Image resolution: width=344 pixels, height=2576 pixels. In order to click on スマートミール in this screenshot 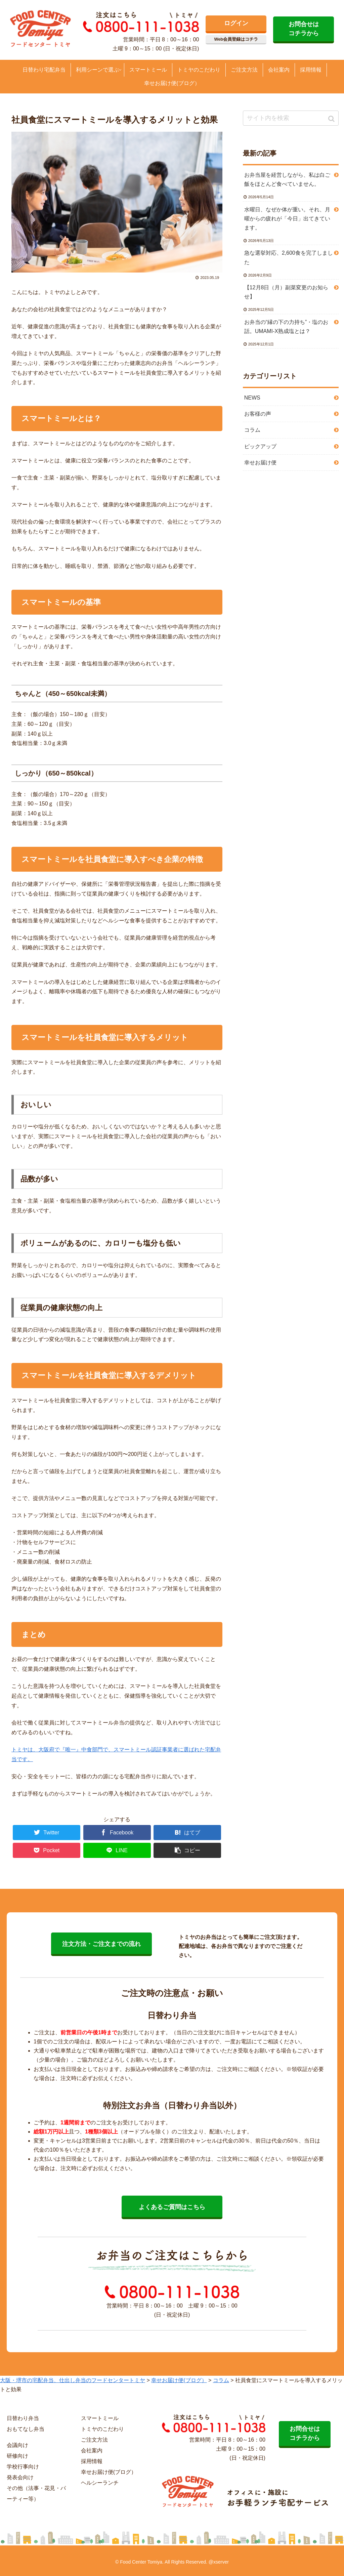, I will do `click(100, 2418)`.